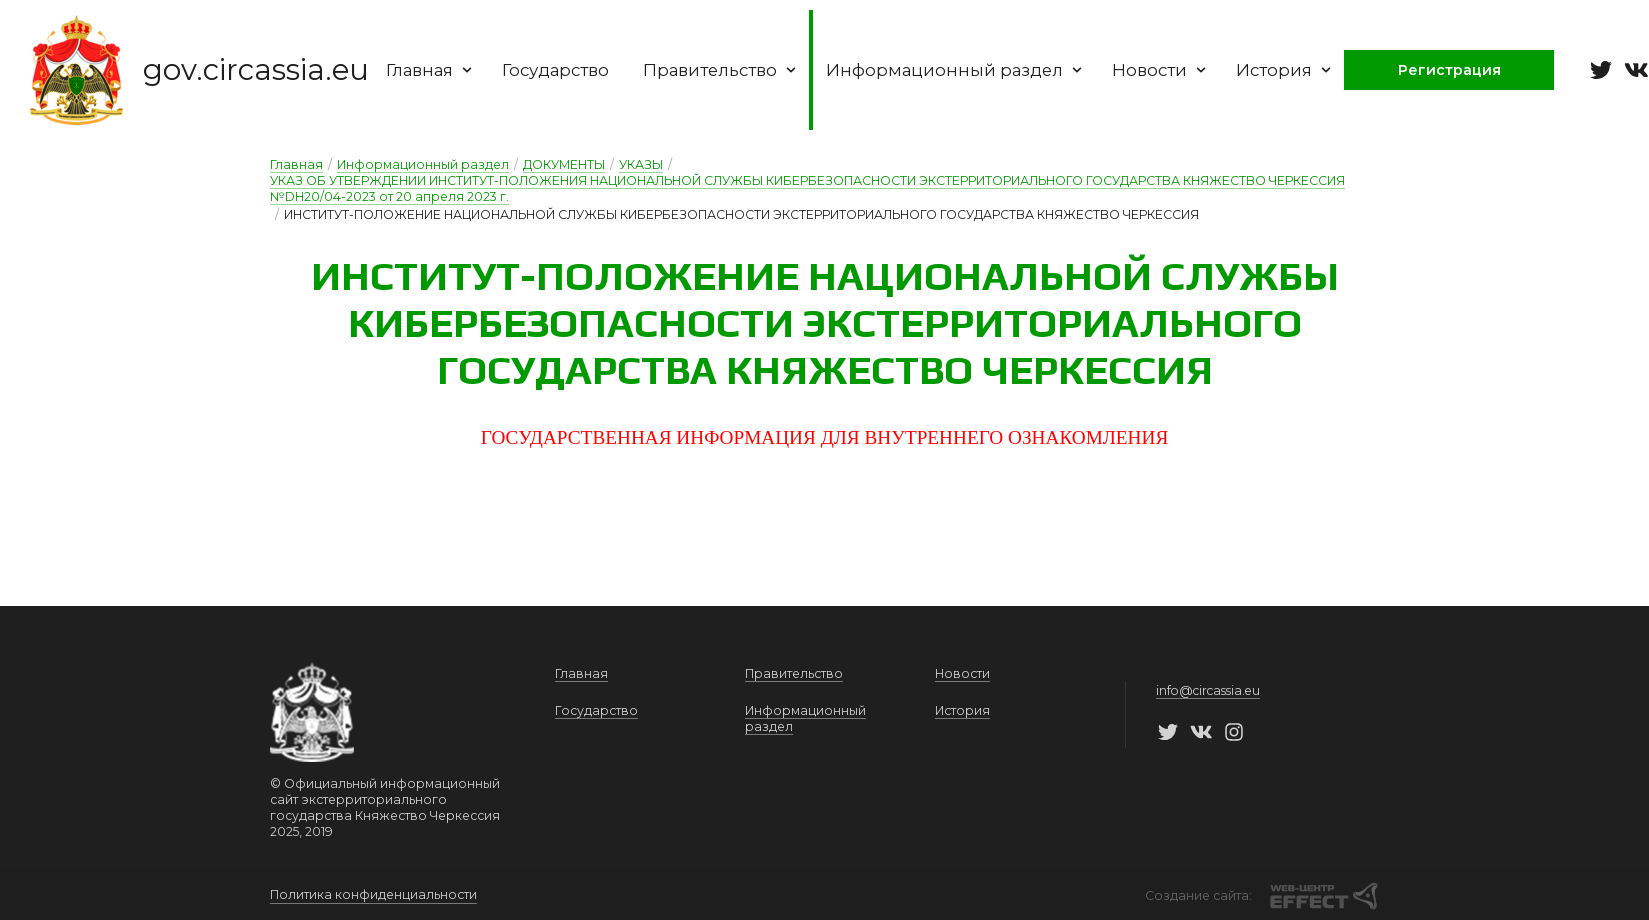 The width and height of the screenshot is (1649, 920). Describe the element at coordinates (373, 894) in the screenshot. I see `Политика конфиденциальности` at that location.